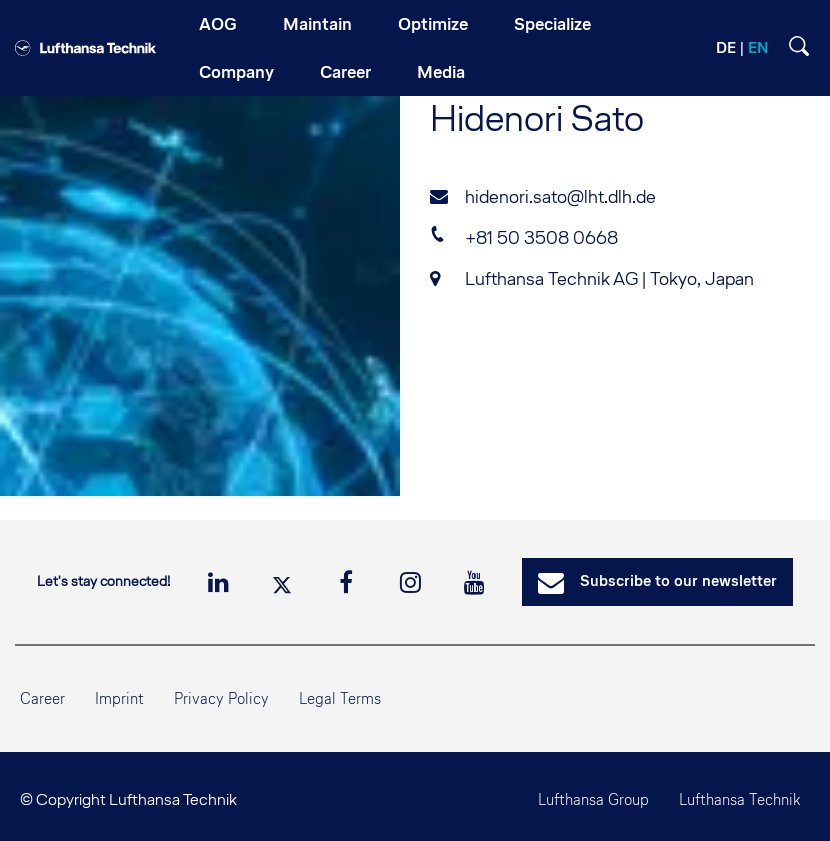 Image resolution: width=830 pixels, height=841 pixels. I want to click on Imprint, so click(119, 698).